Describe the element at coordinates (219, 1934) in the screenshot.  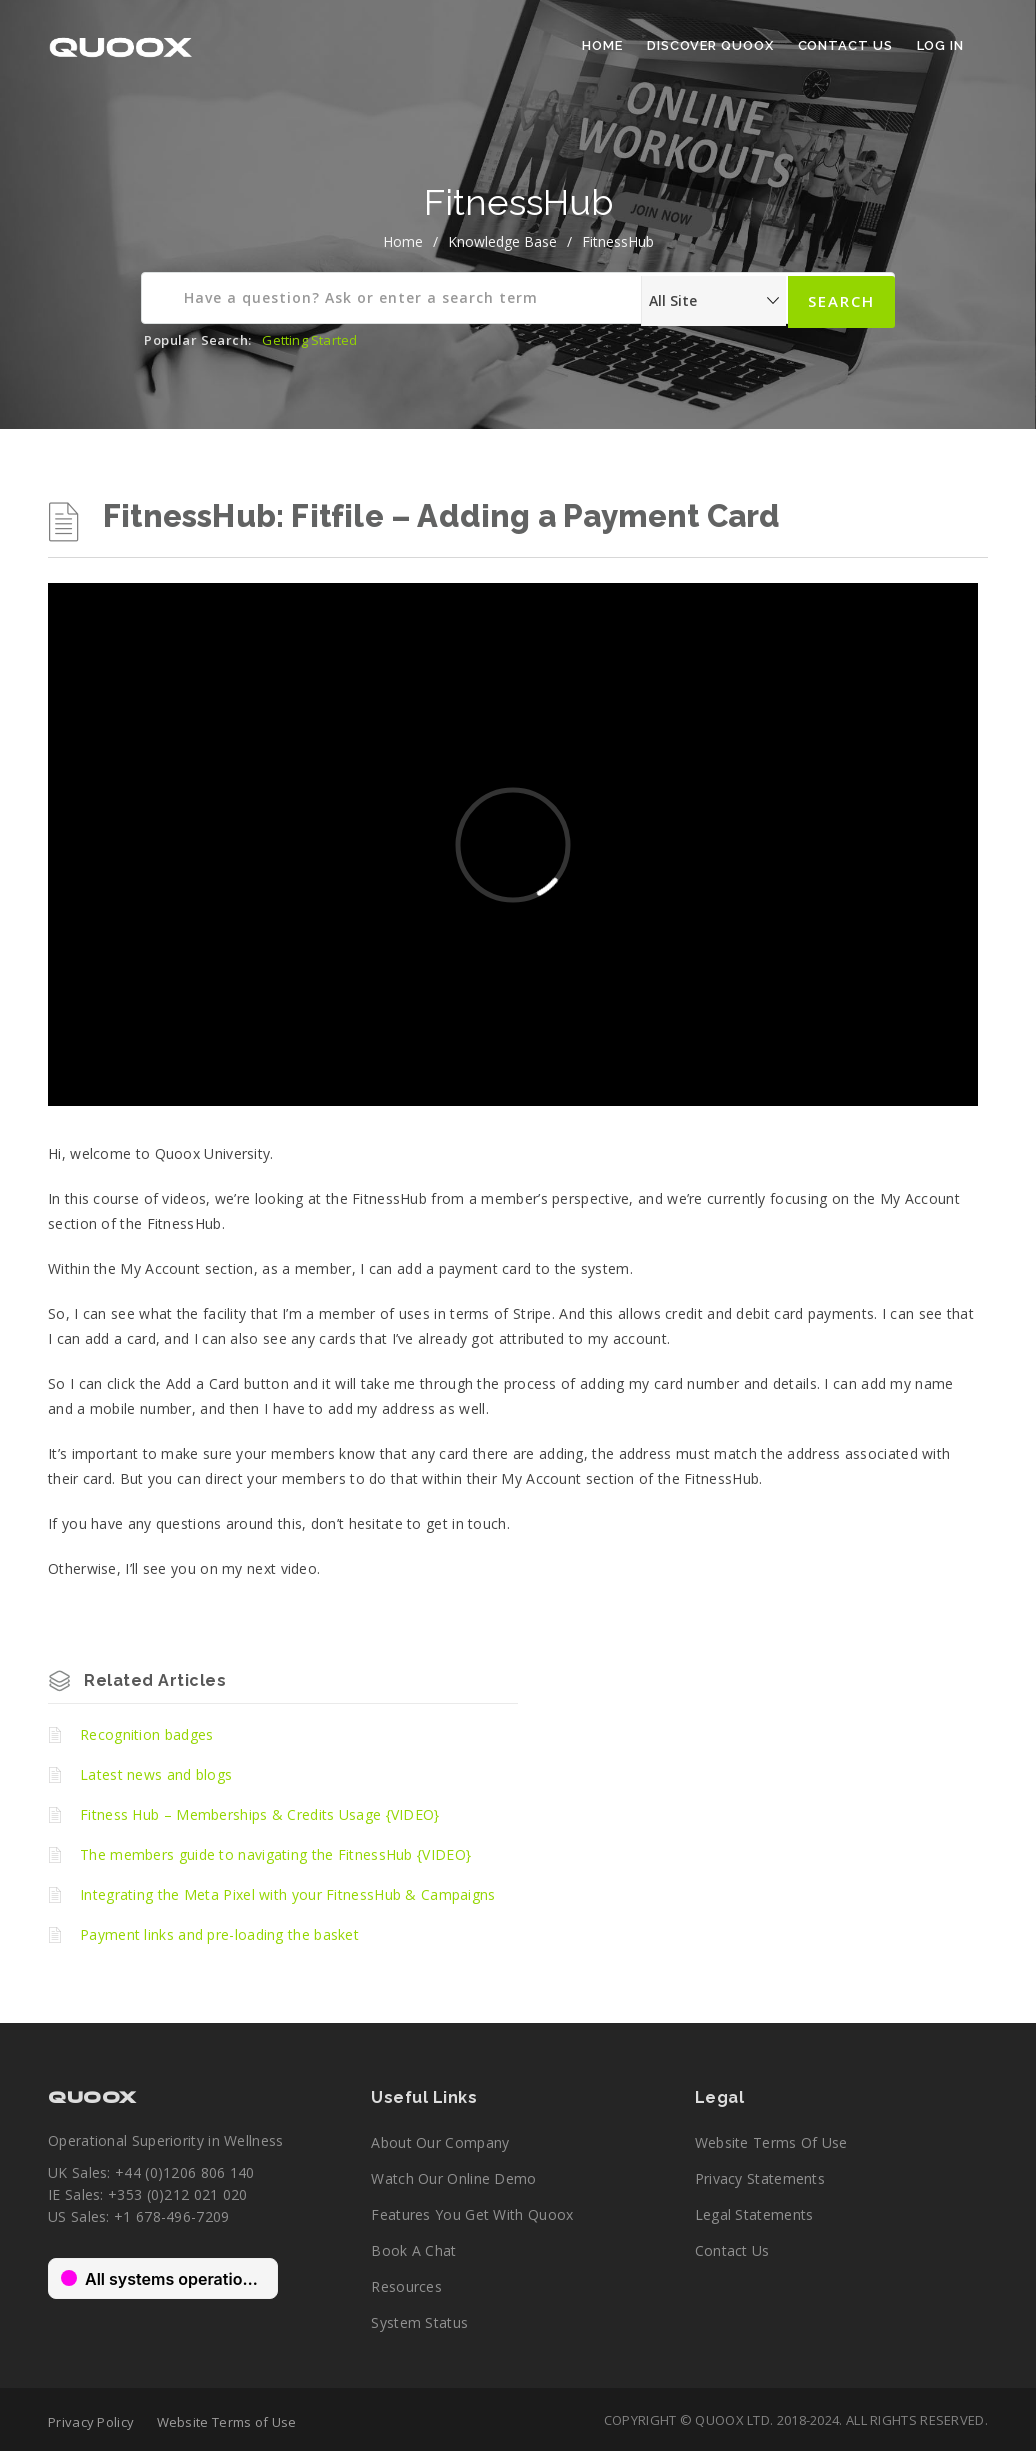
I see `Payment links and pre-loading the basket` at that location.